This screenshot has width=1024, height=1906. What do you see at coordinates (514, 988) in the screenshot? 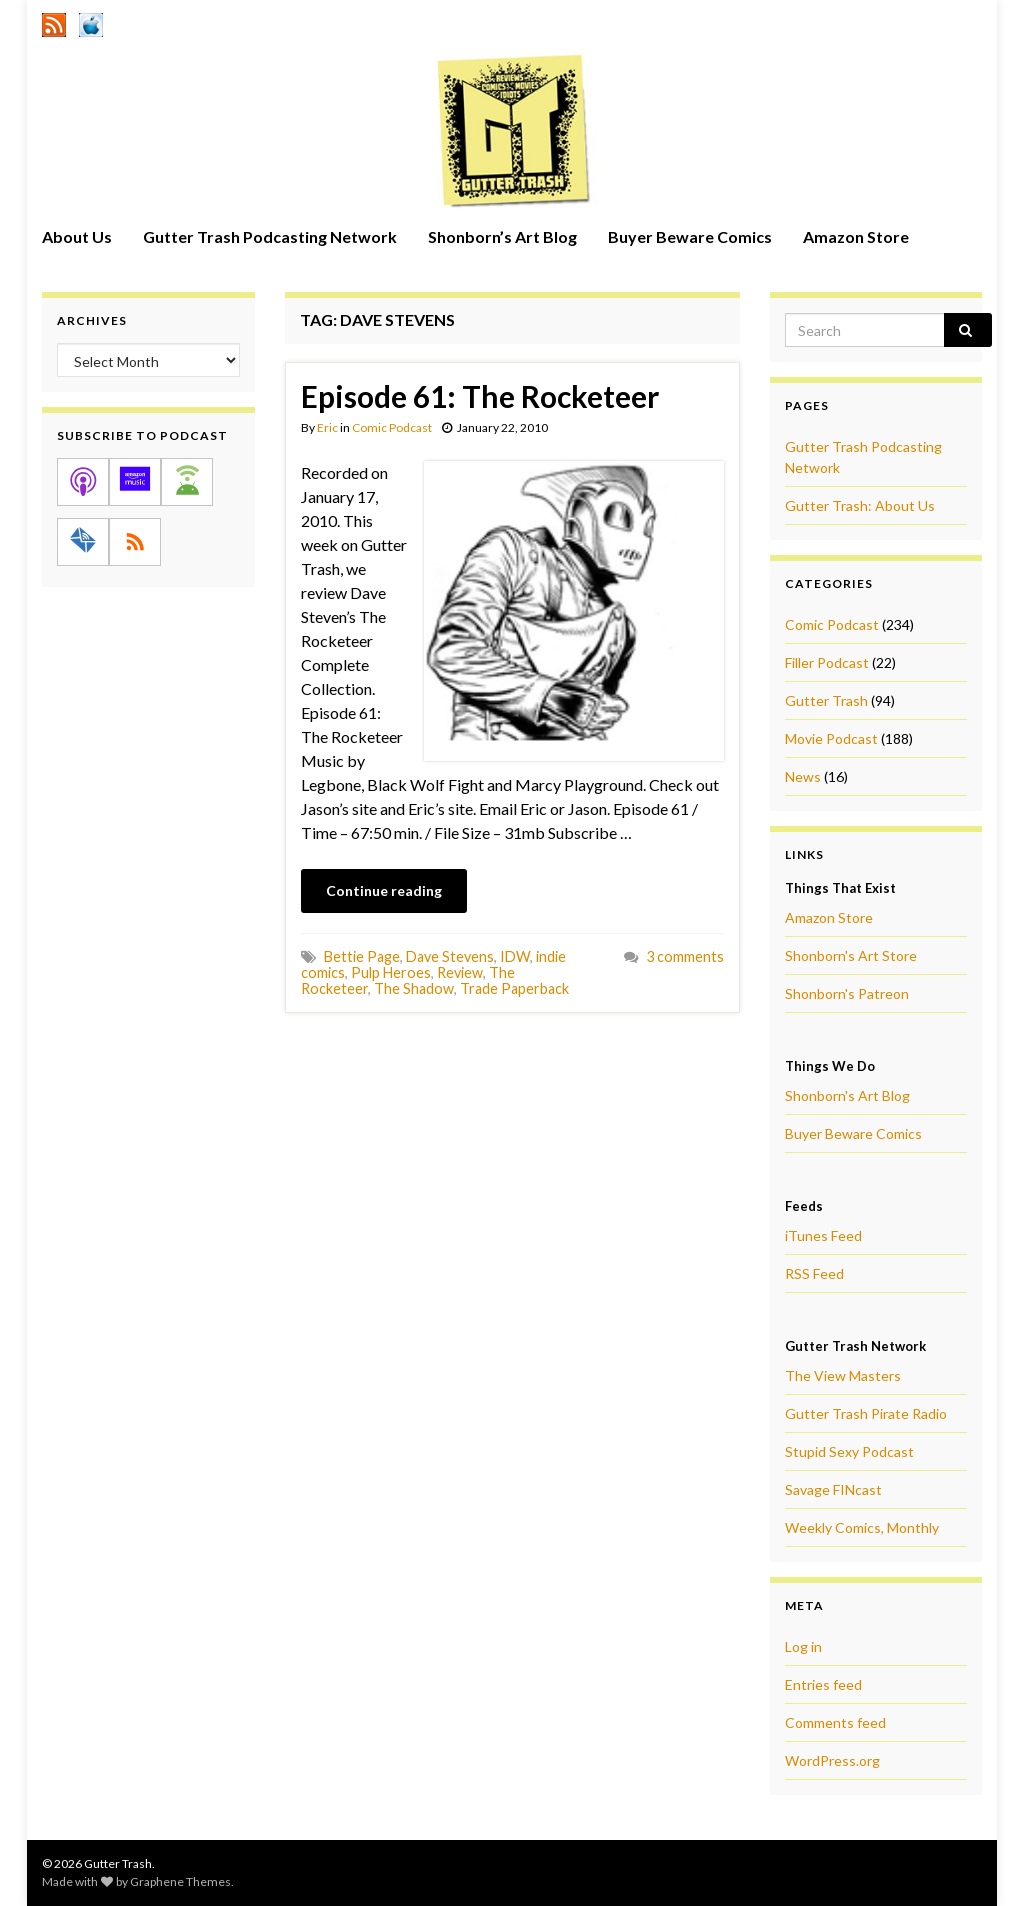
I see `Trade Paperback` at bounding box center [514, 988].